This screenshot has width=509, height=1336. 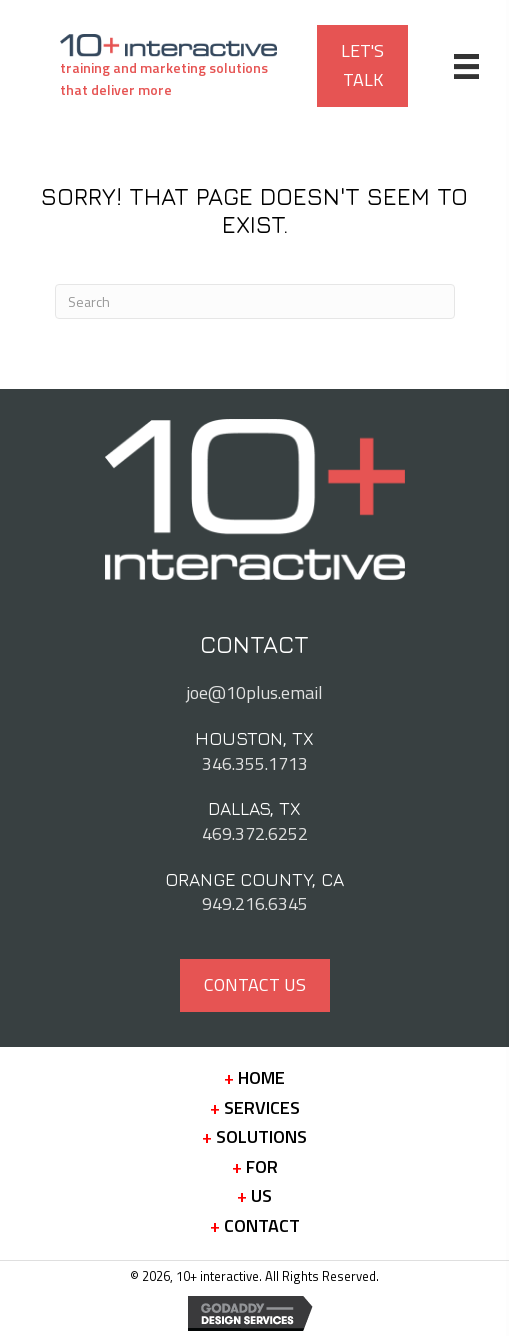 I want to click on 949.216.6345, so click(x=255, y=903).